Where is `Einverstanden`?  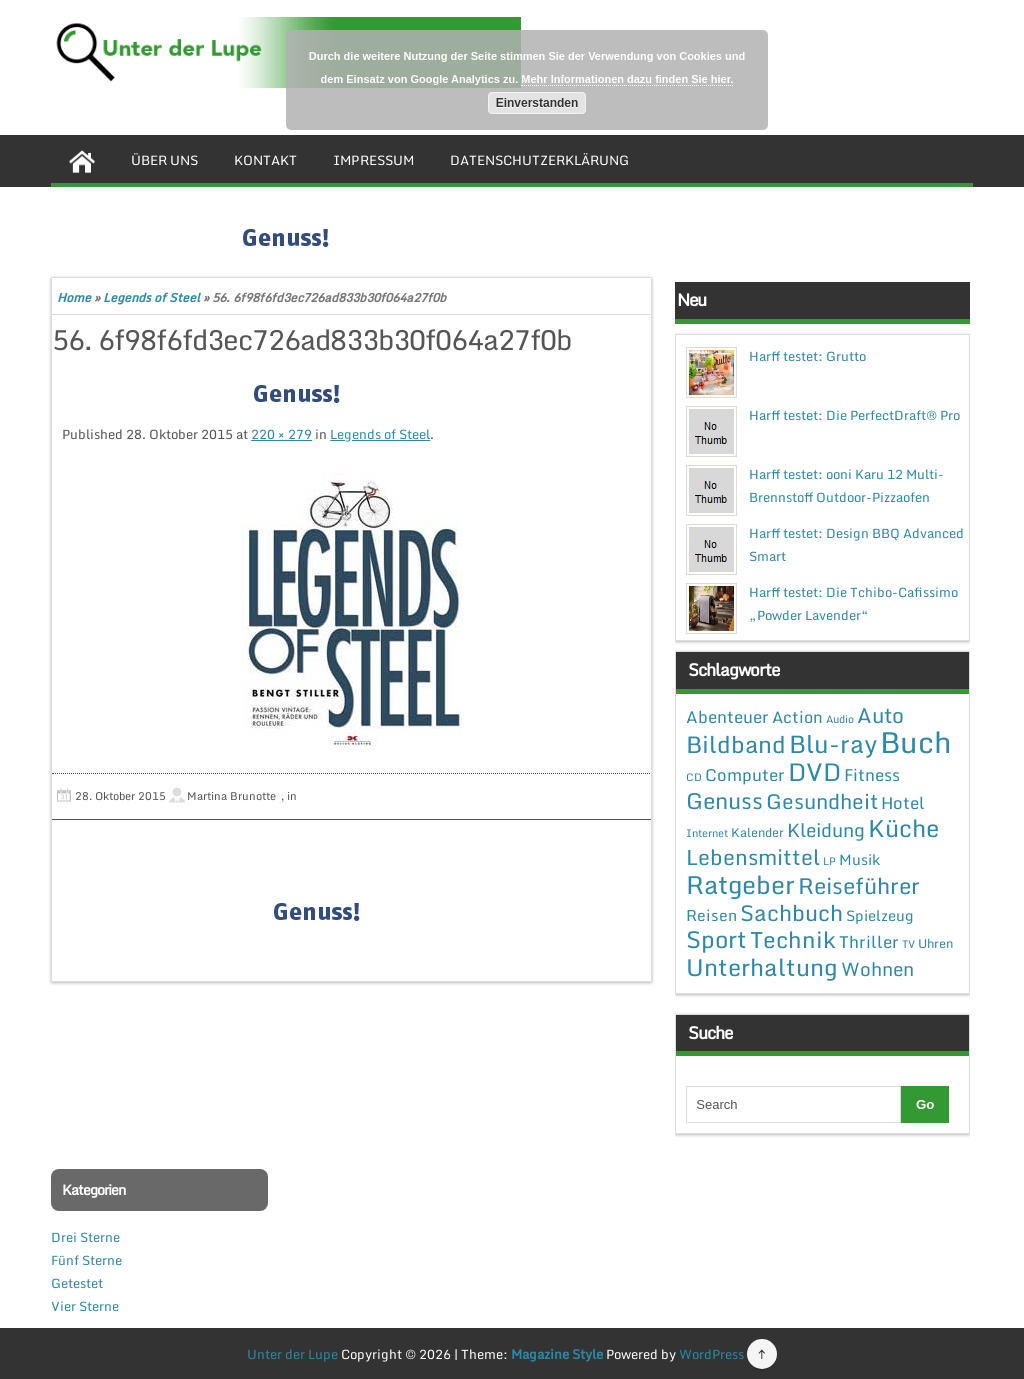 Einverstanden is located at coordinates (537, 103).